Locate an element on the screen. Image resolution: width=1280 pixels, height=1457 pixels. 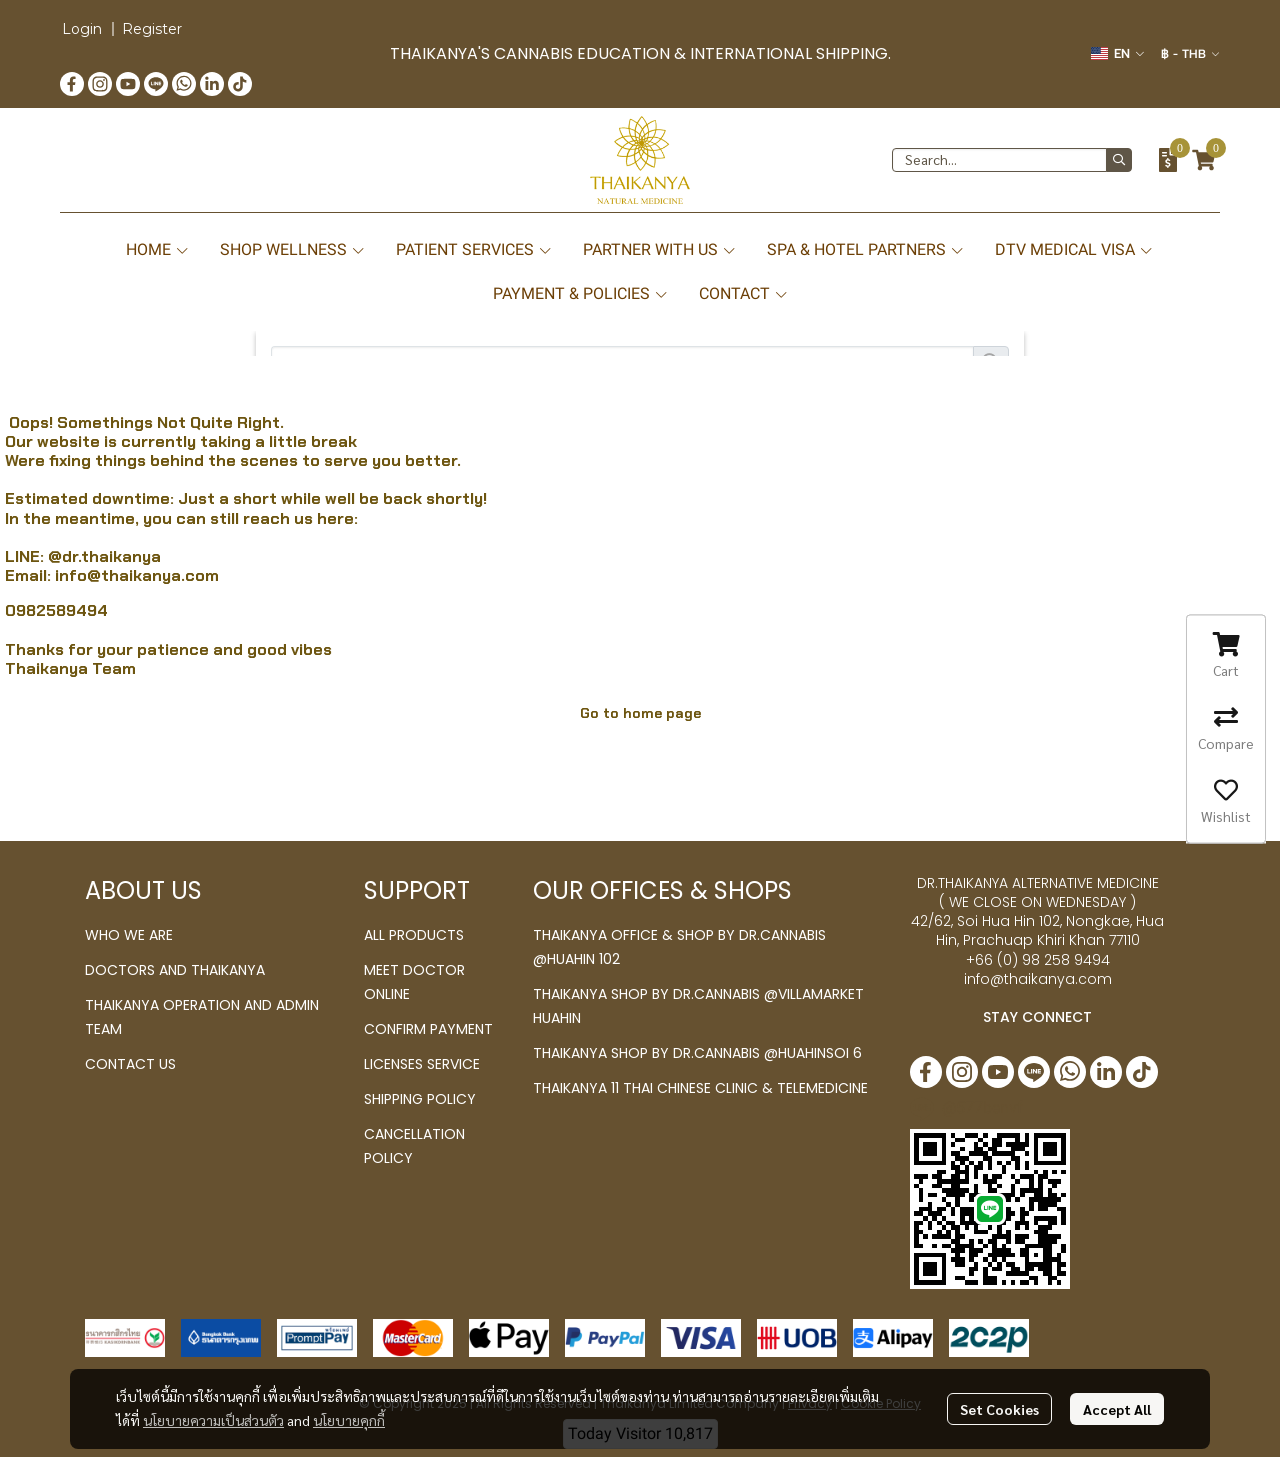
HOME is located at coordinates (158, 249).